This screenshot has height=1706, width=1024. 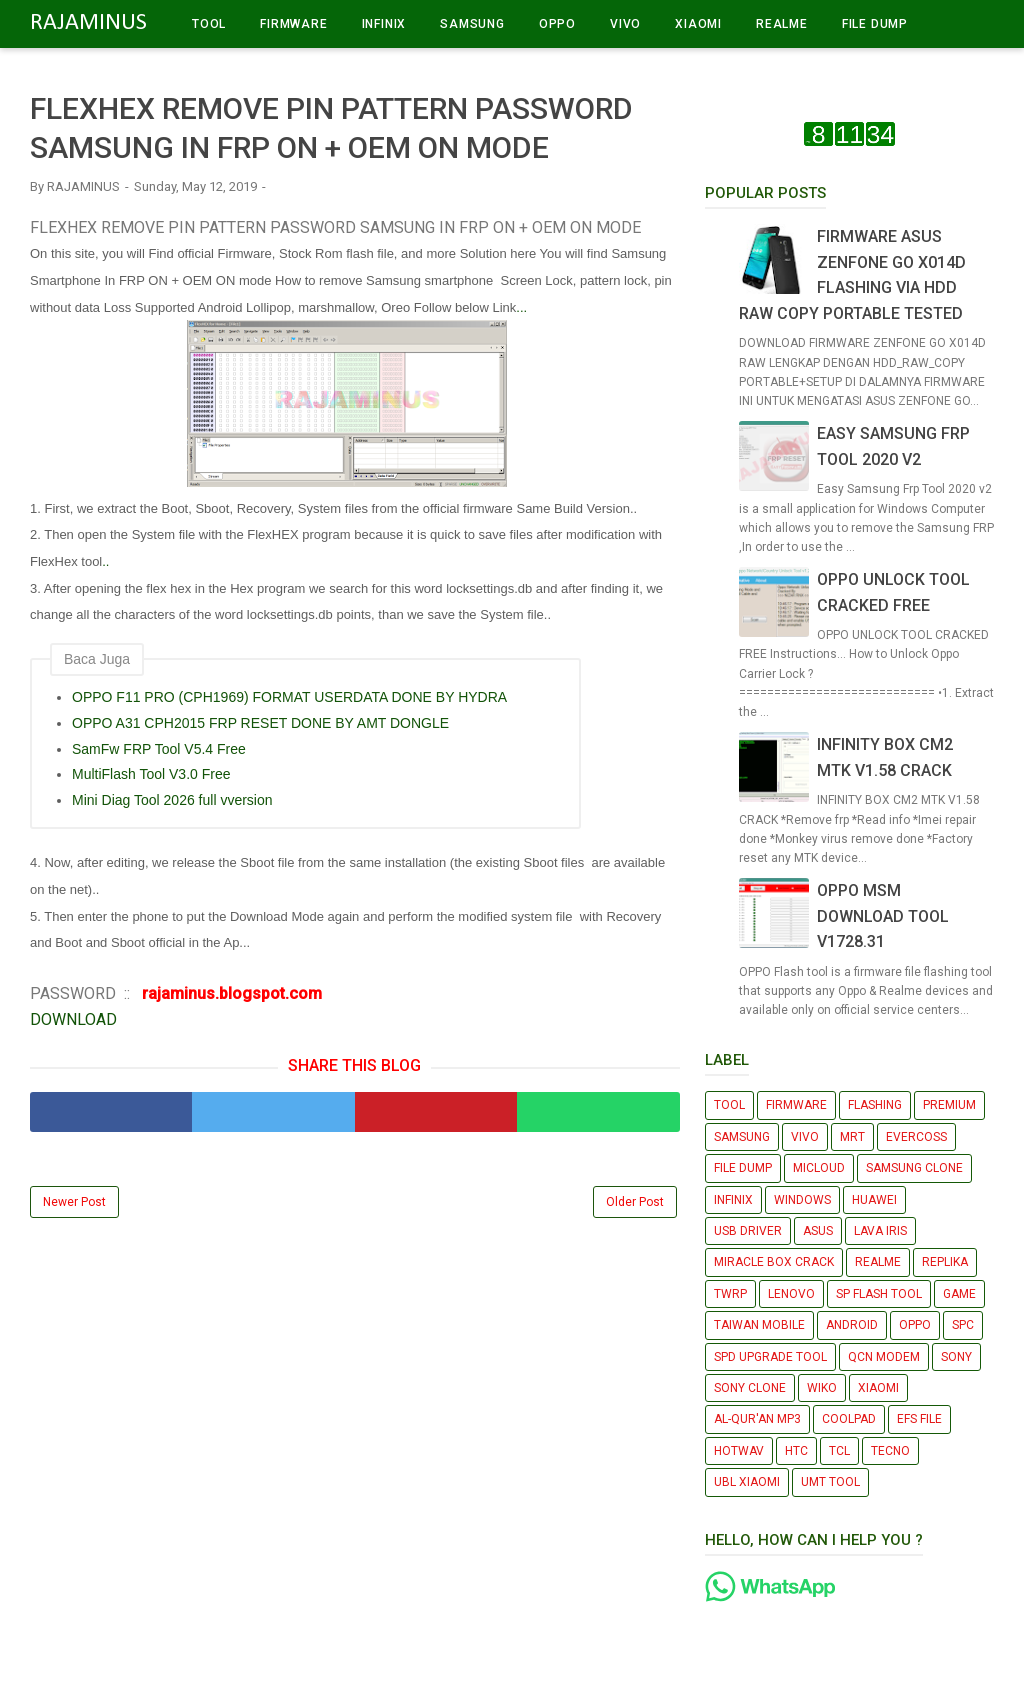 What do you see at coordinates (796, 1451) in the screenshot?
I see `HTC` at bounding box center [796, 1451].